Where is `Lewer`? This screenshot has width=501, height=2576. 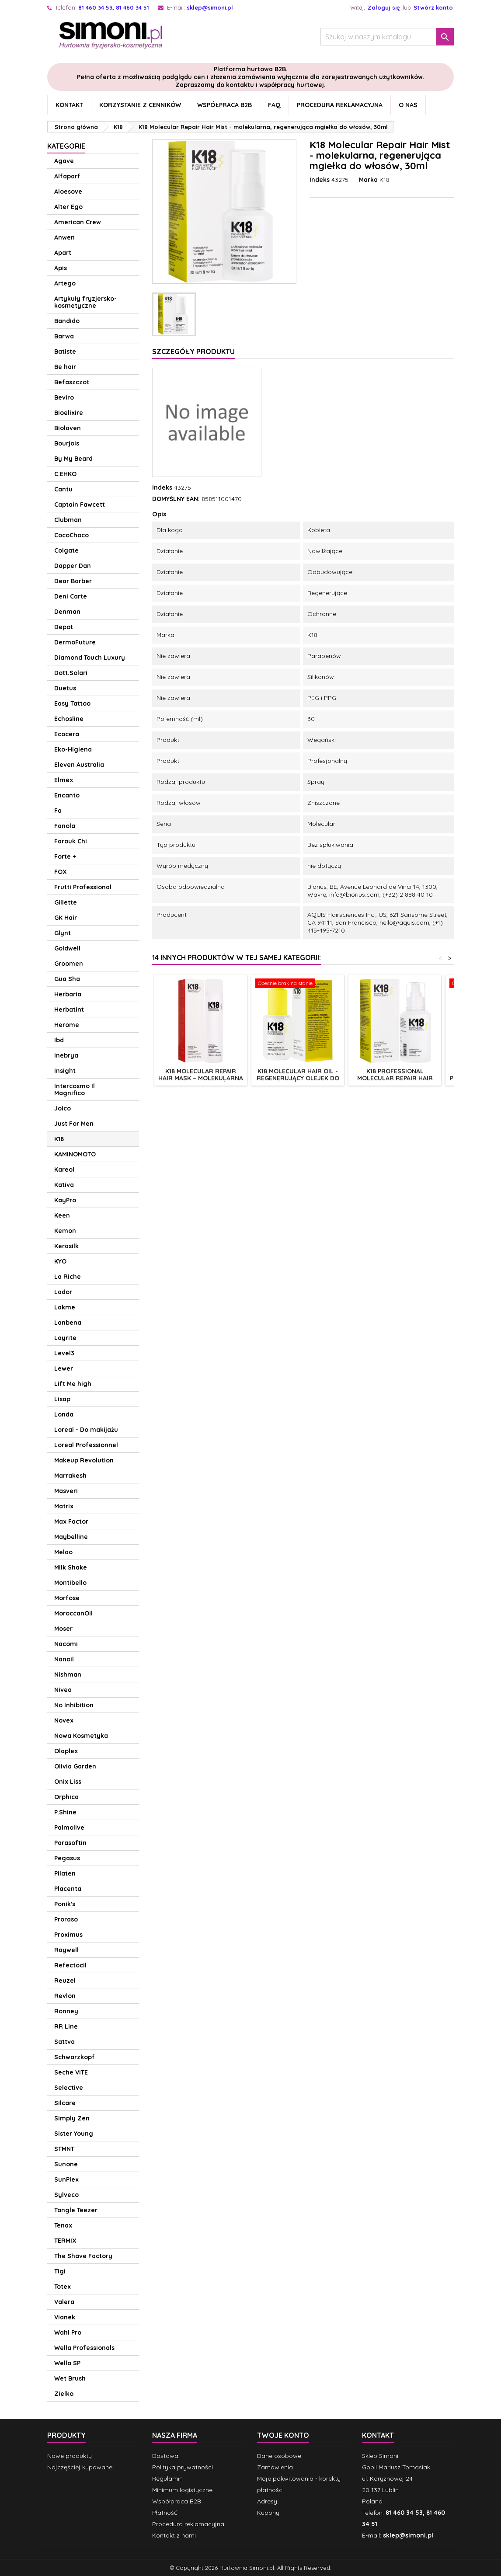
Lewer is located at coordinates (63, 1368).